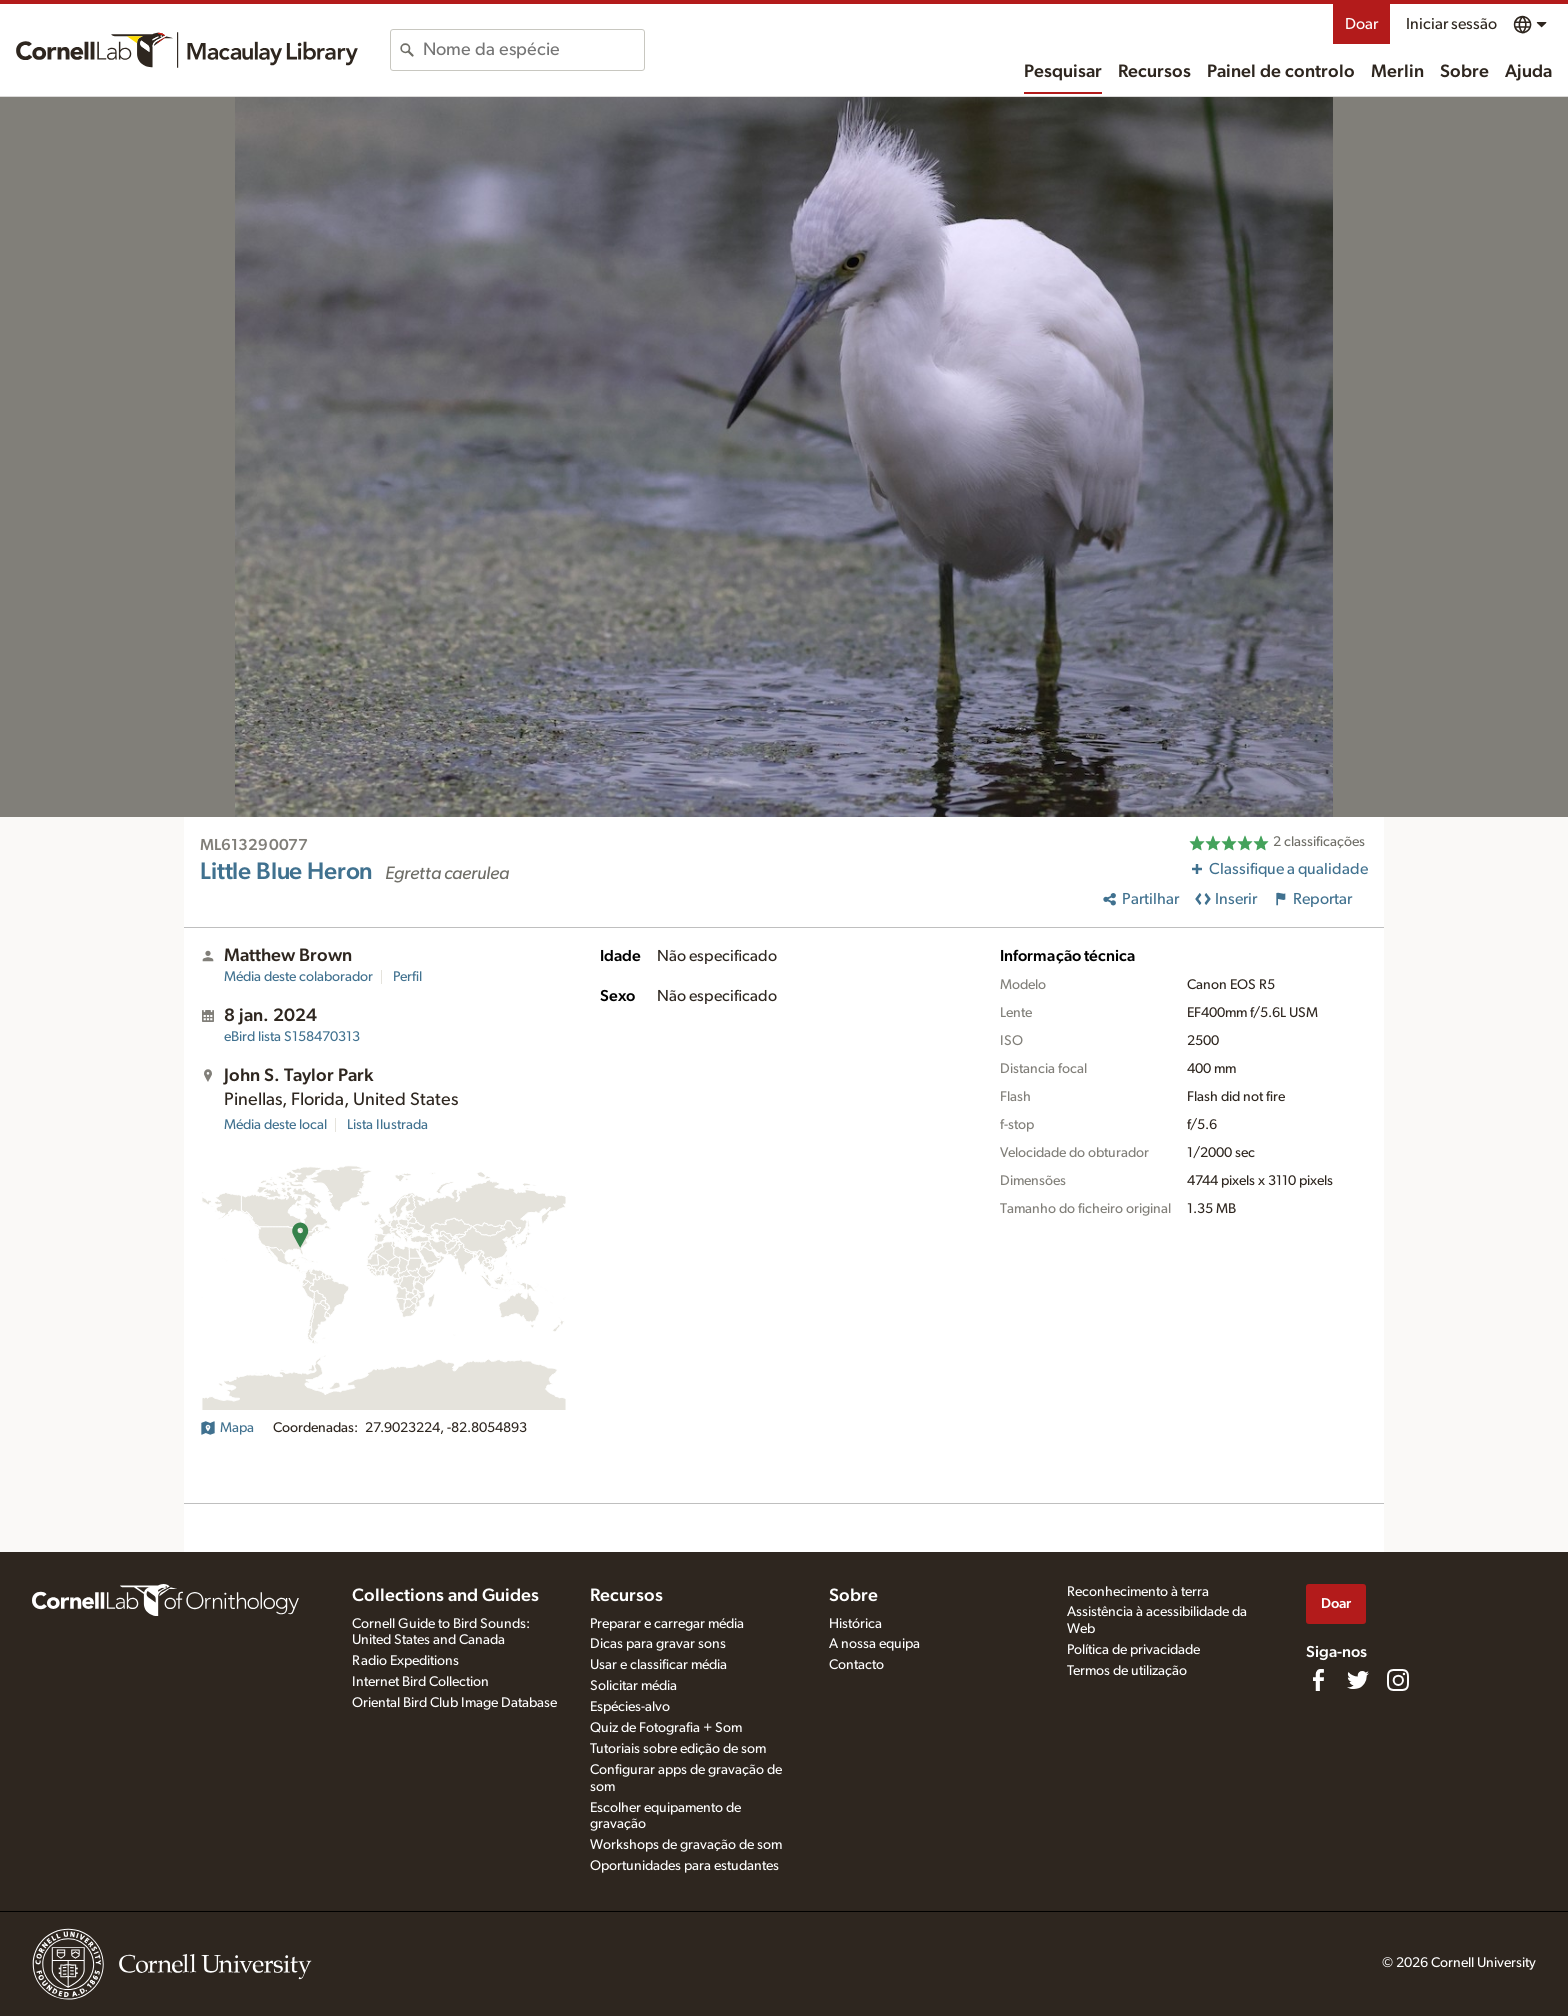 This screenshot has width=1568, height=2016. I want to click on [Find us on Facebook], so click(1318, 1680).